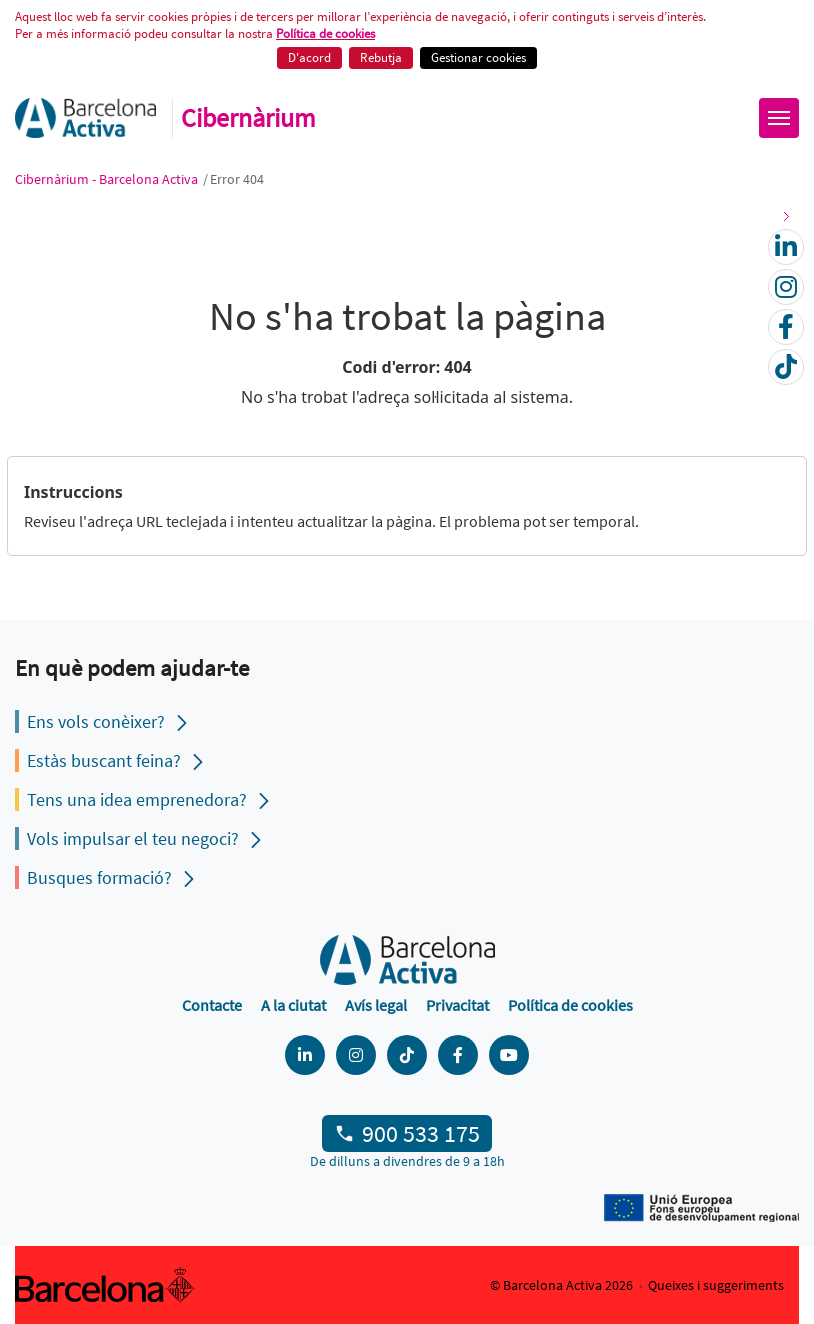 Image resolution: width=814 pixels, height=1324 pixels. I want to click on Política de cookies, so click(325, 33).